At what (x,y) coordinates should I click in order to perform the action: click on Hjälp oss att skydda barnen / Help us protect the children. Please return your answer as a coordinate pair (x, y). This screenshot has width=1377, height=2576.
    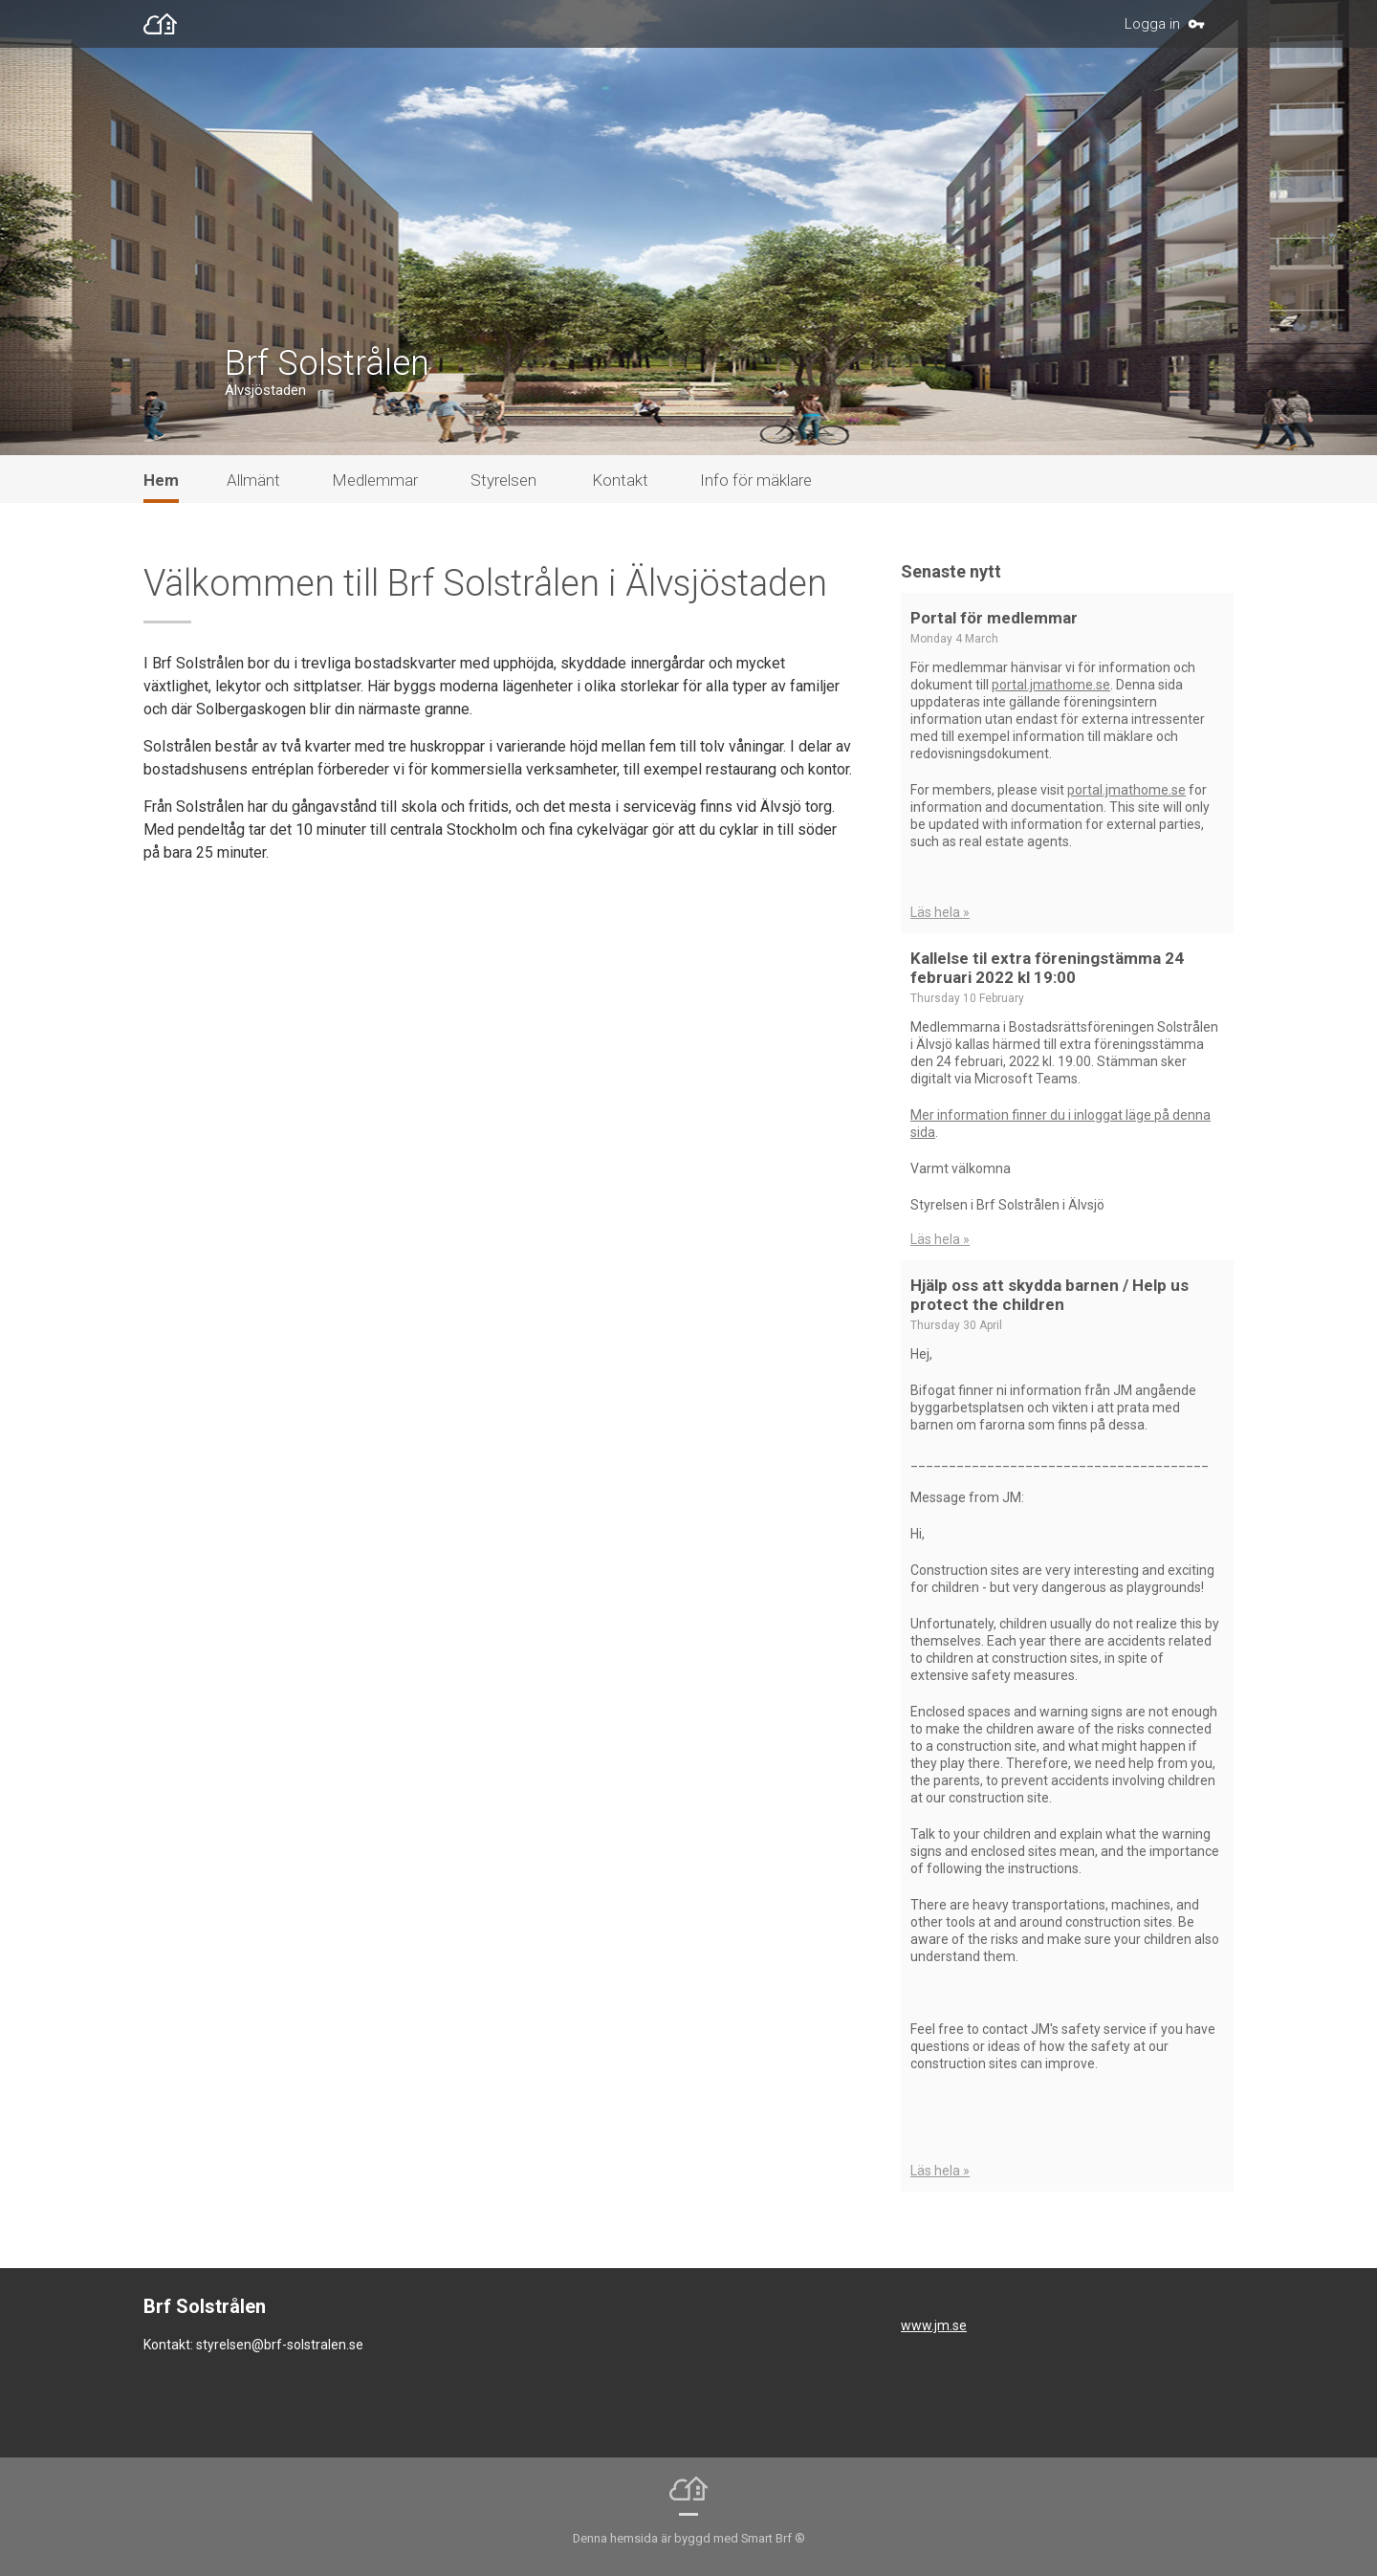
    Looking at the image, I should click on (1049, 1295).